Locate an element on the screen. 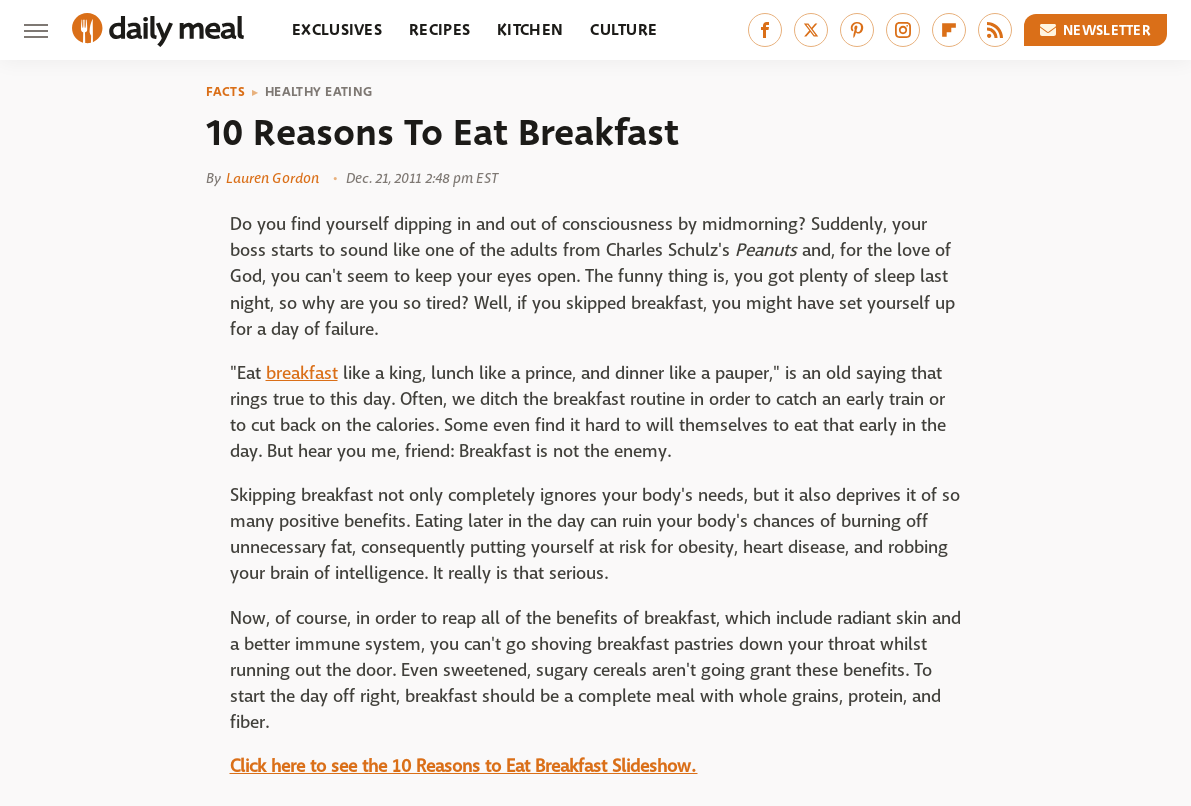 The width and height of the screenshot is (1191, 806). breakfast is located at coordinates (302, 373).